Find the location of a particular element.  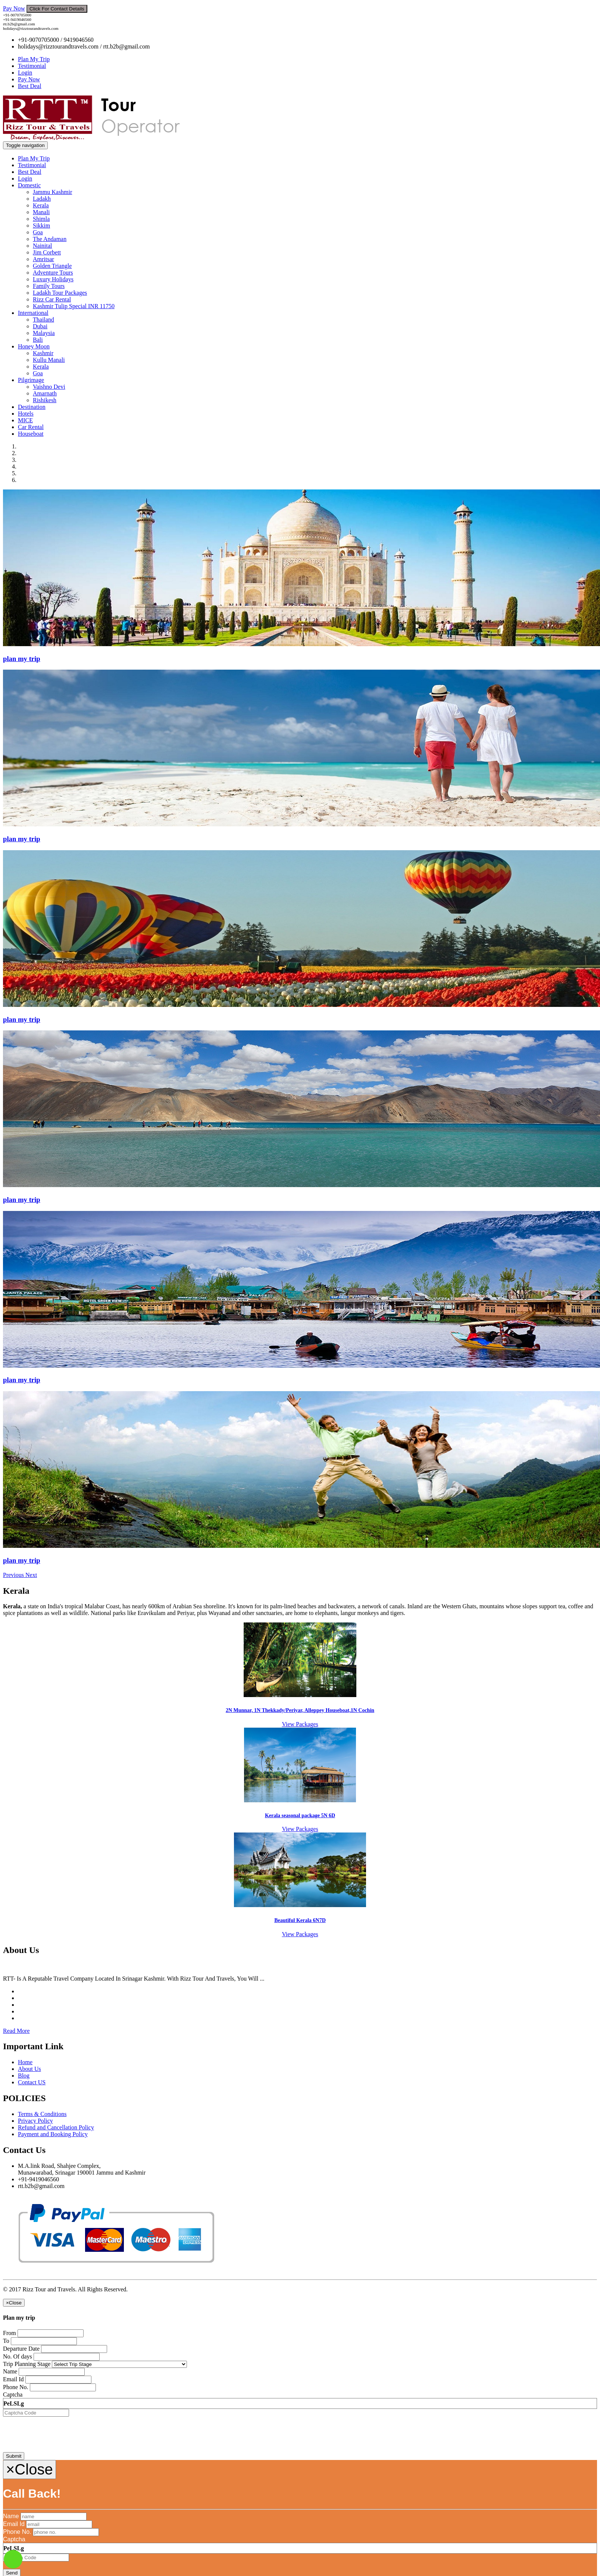

No. Of days is located at coordinates (17, 2356).